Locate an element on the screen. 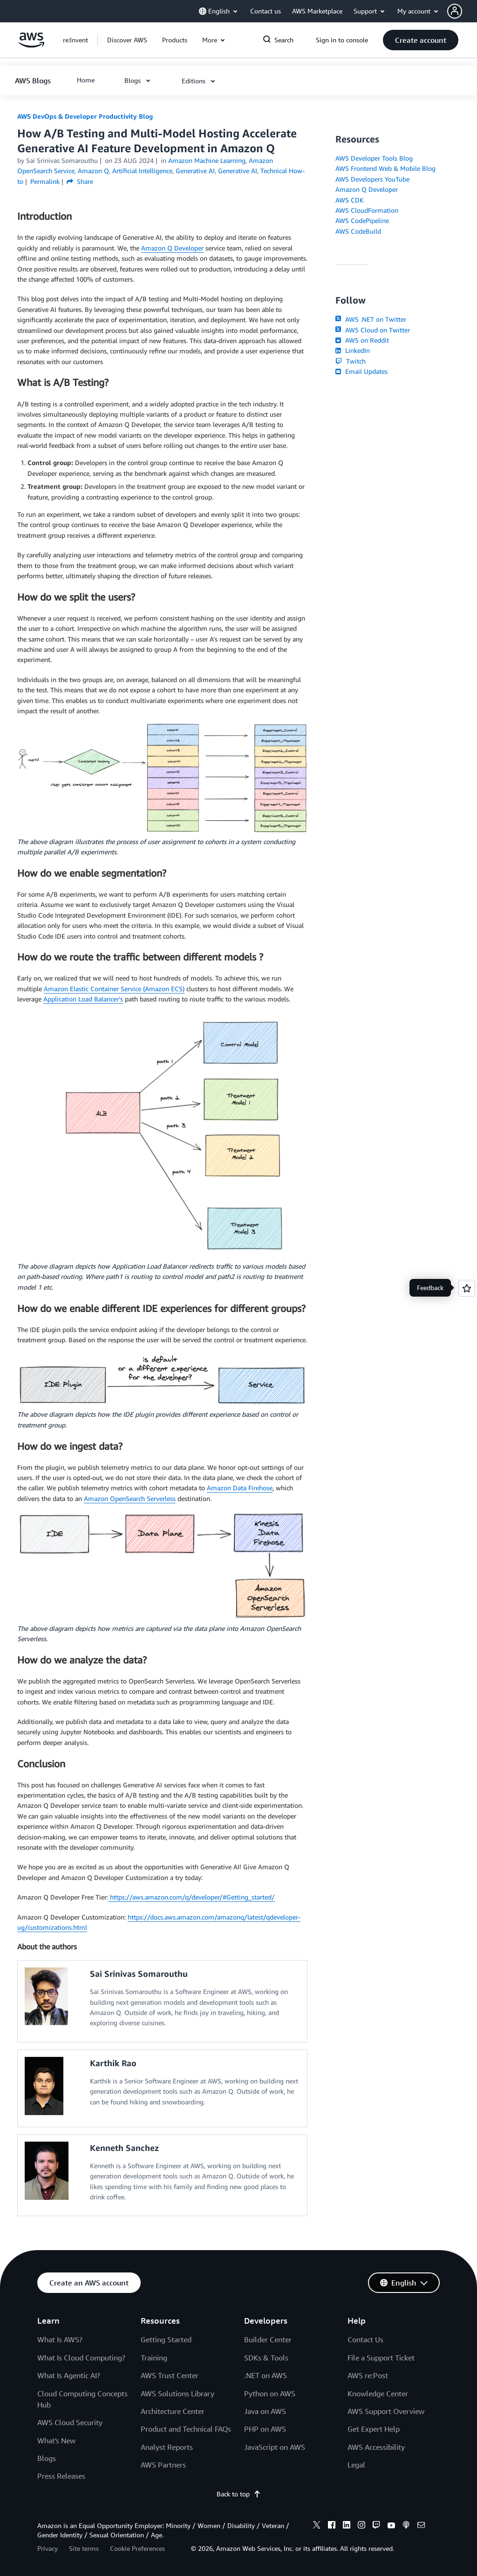 The width and height of the screenshot is (477, 2576). Java on AWS is located at coordinates (265, 2411).